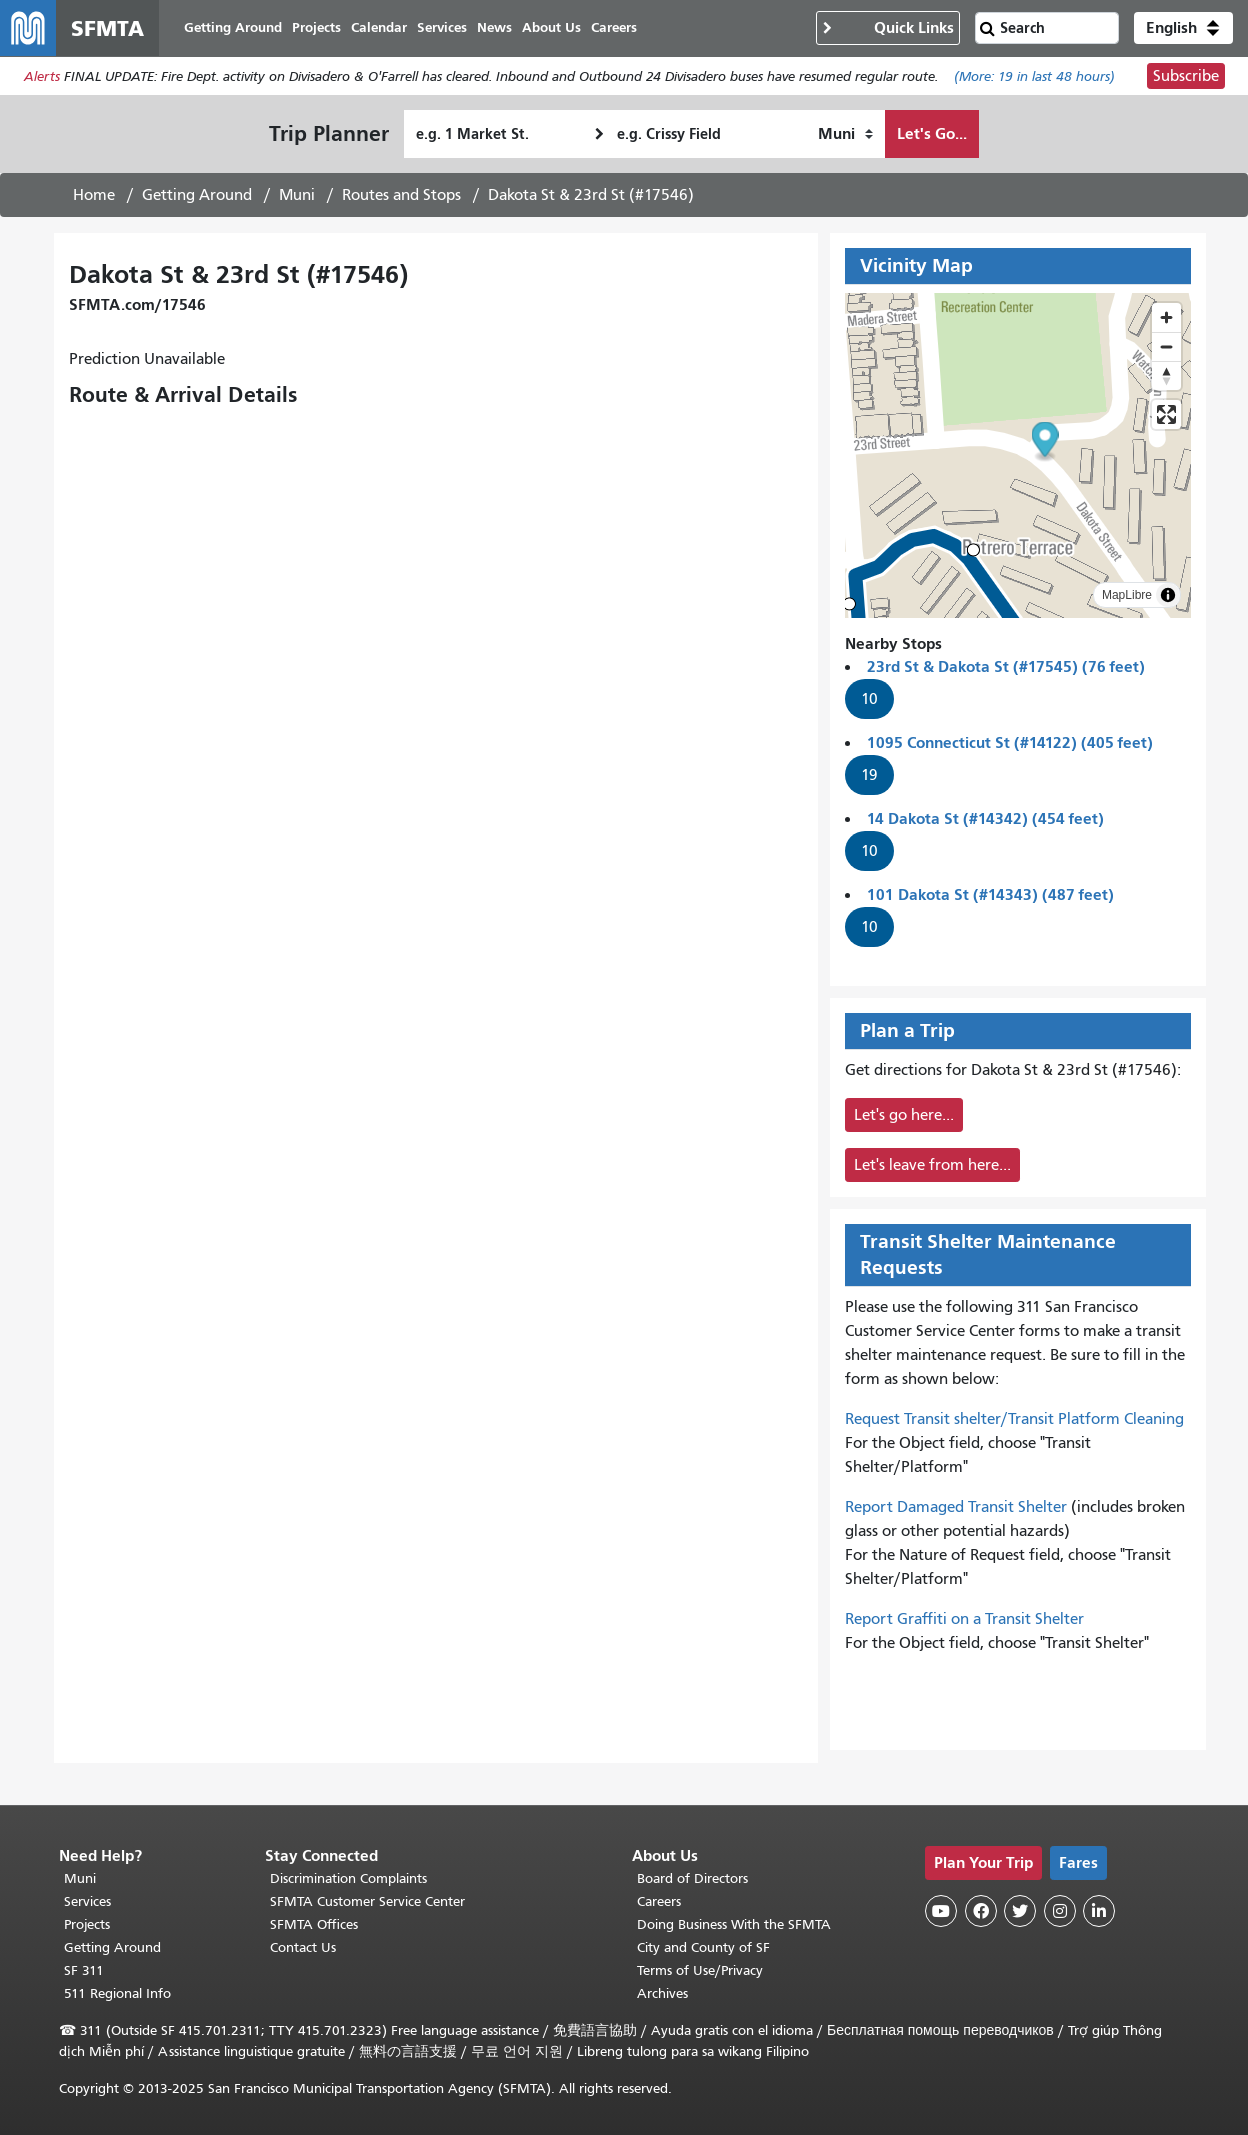 The image size is (1248, 2135). Describe the element at coordinates (1020, 1911) in the screenshot. I see ` [SFMTA Twitter page]` at that location.